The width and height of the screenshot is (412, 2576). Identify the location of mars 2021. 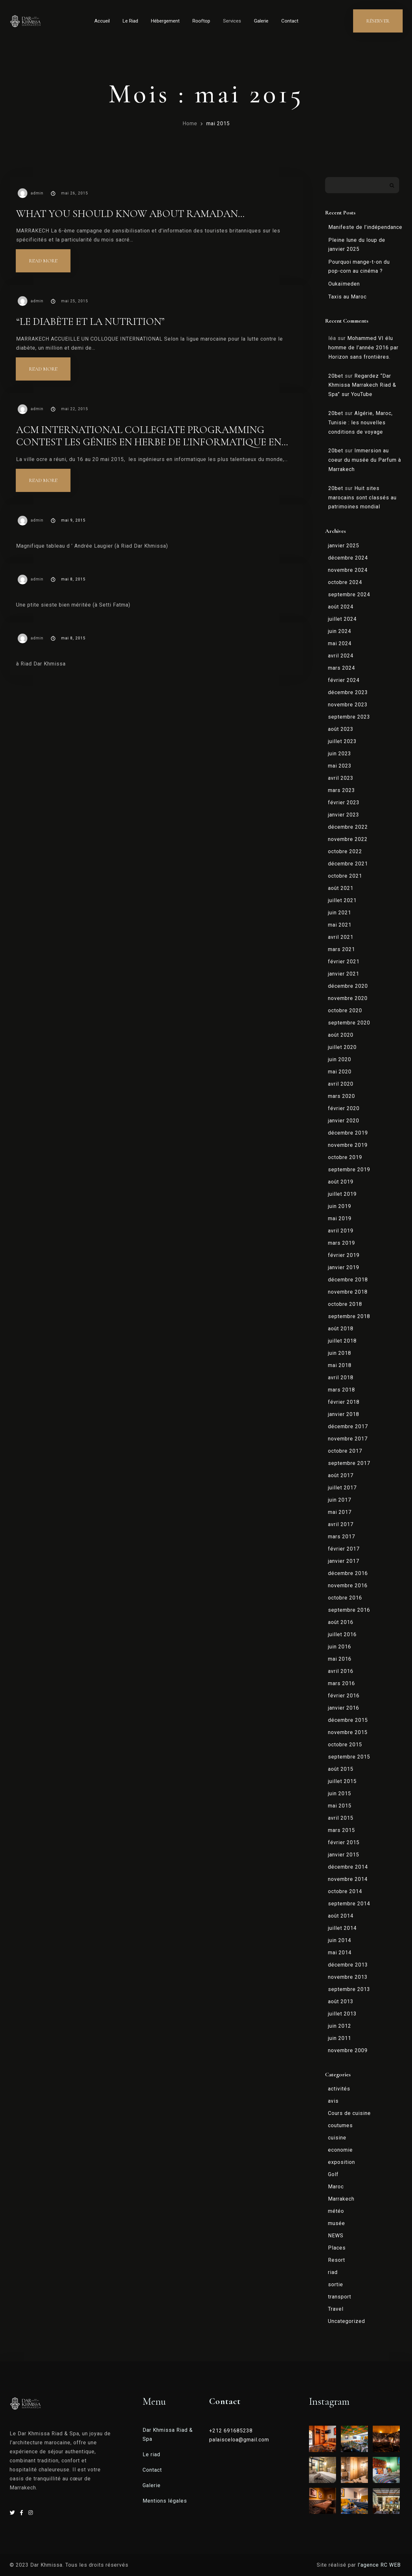
(341, 949).